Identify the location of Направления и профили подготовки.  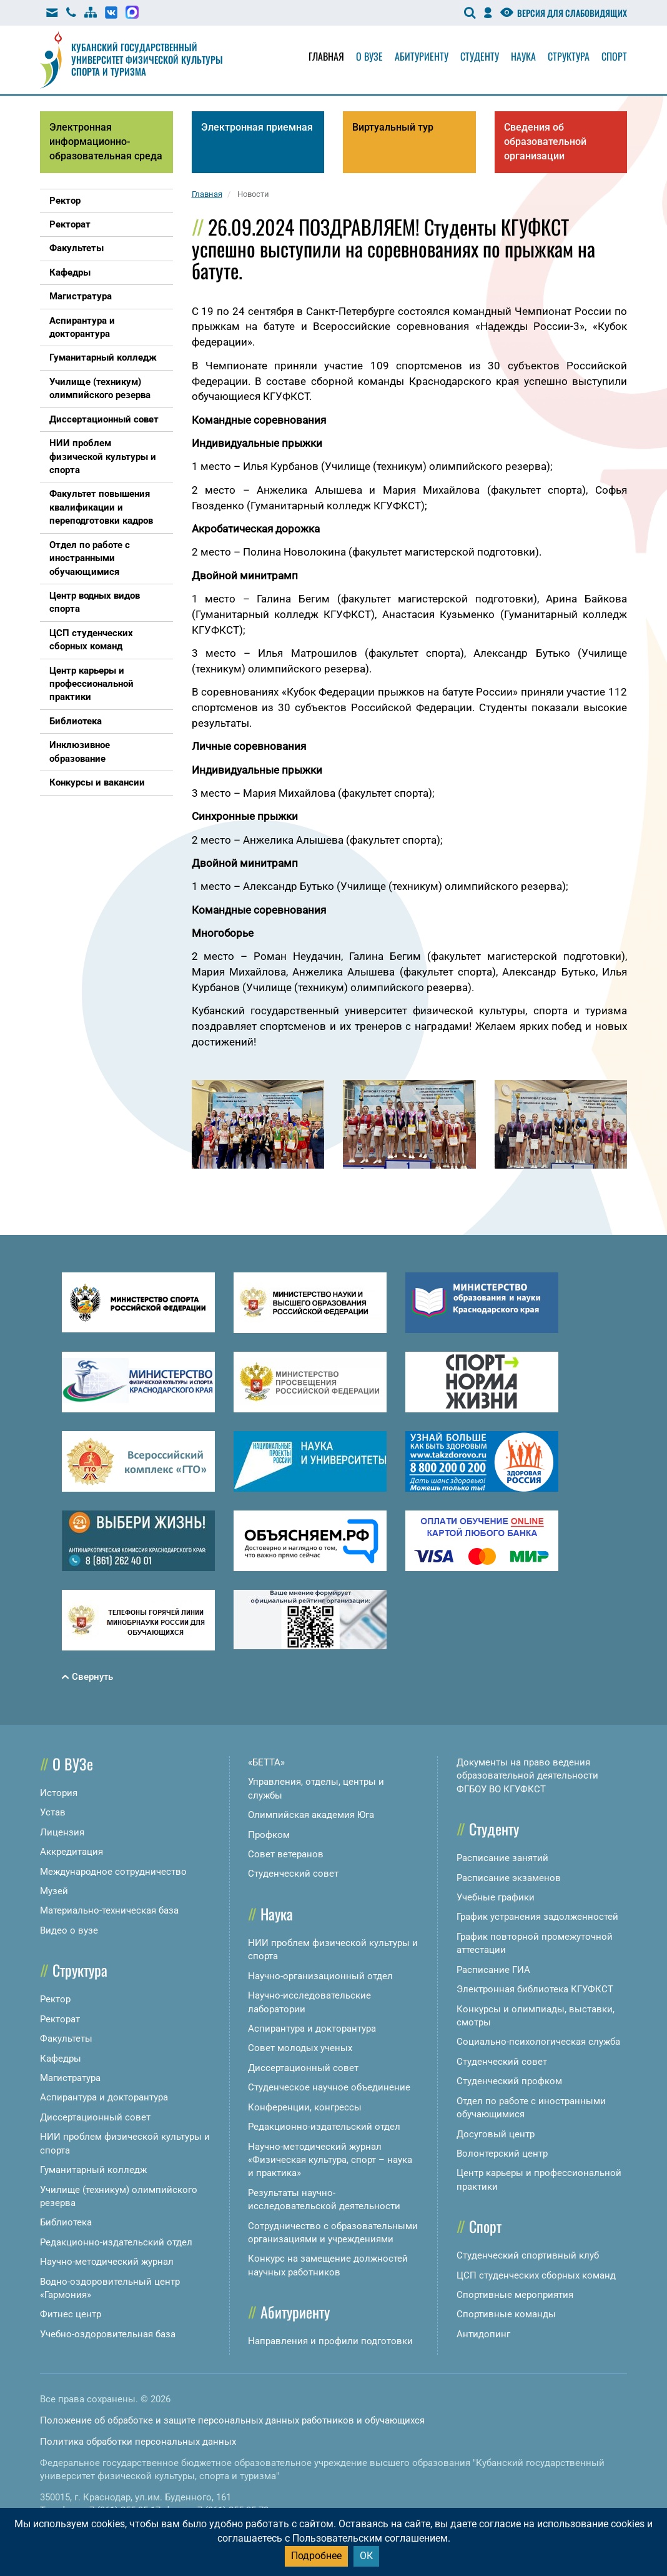
(330, 2341).